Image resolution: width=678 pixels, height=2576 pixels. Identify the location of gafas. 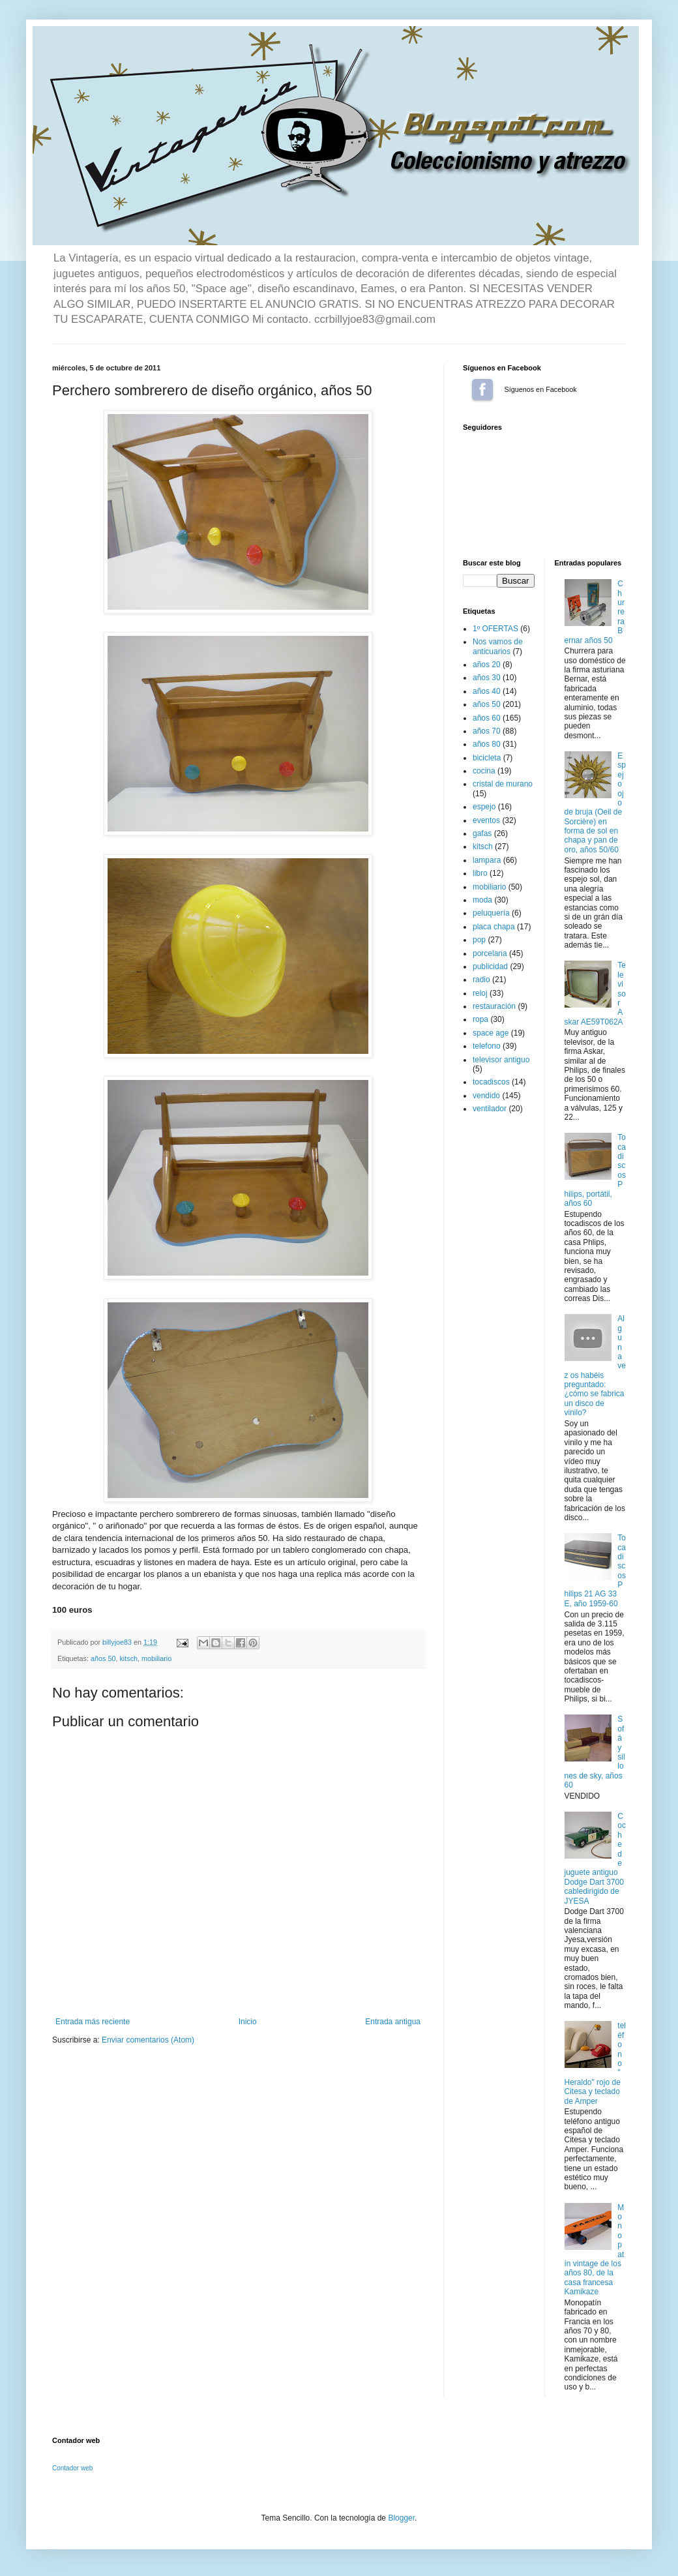
(482, 833).